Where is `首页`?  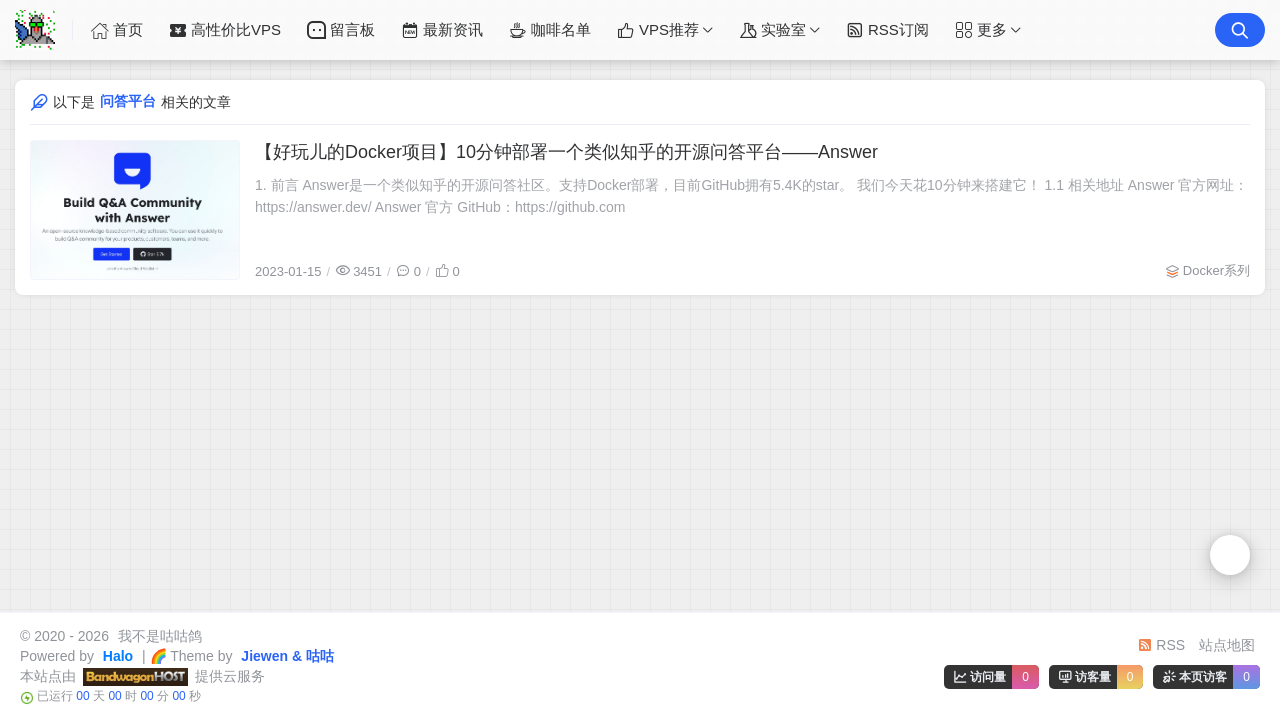
首页 is located at coordinates (117, 30).